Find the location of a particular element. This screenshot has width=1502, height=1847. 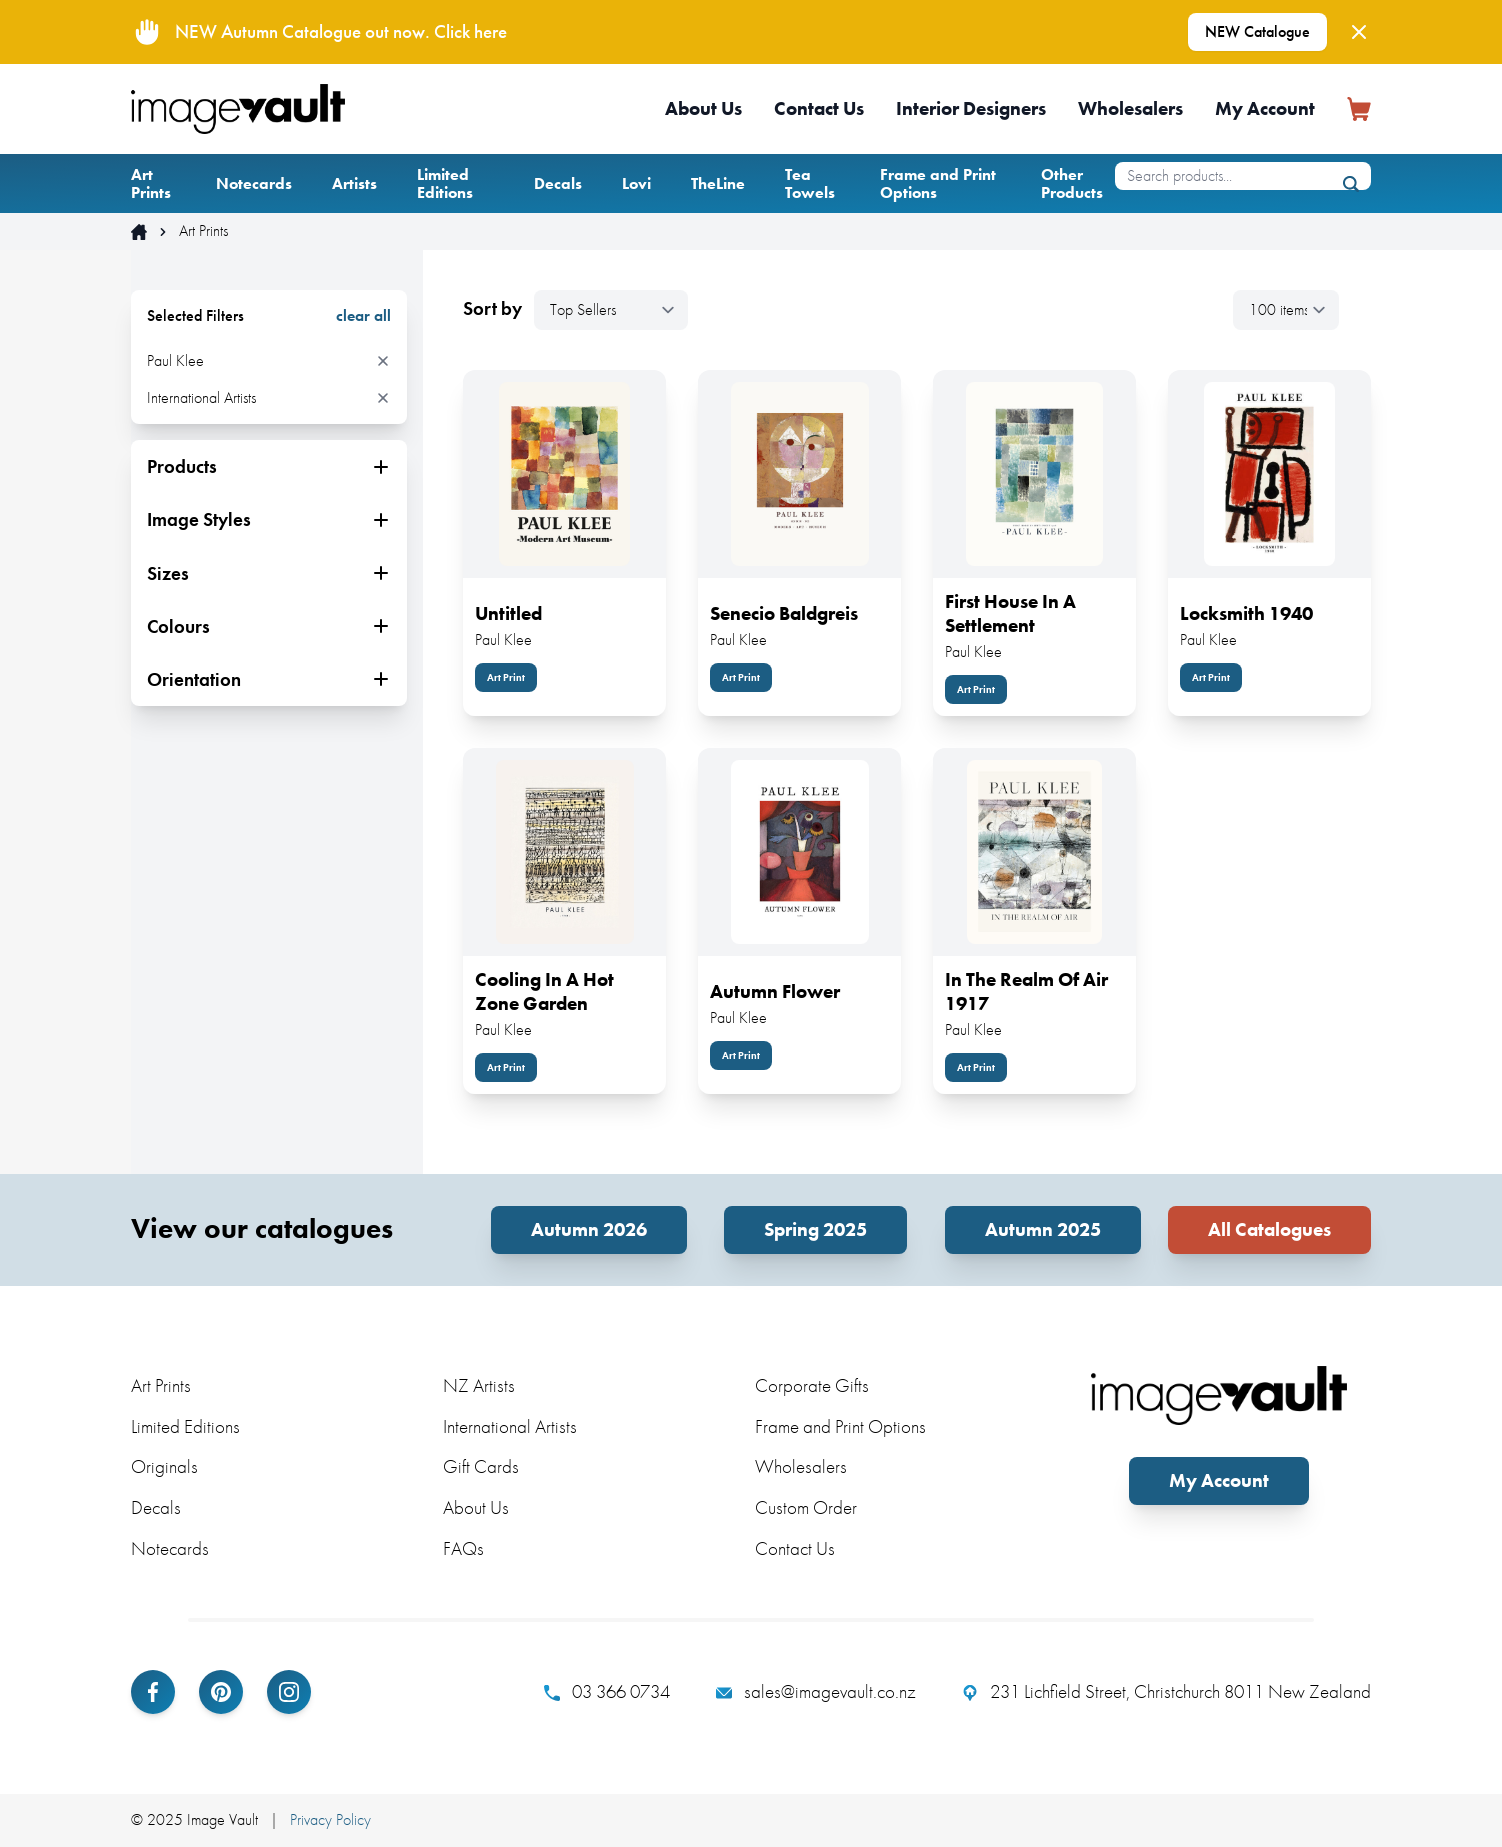

NEW Catalogue is located at coordinates (1257, 31).